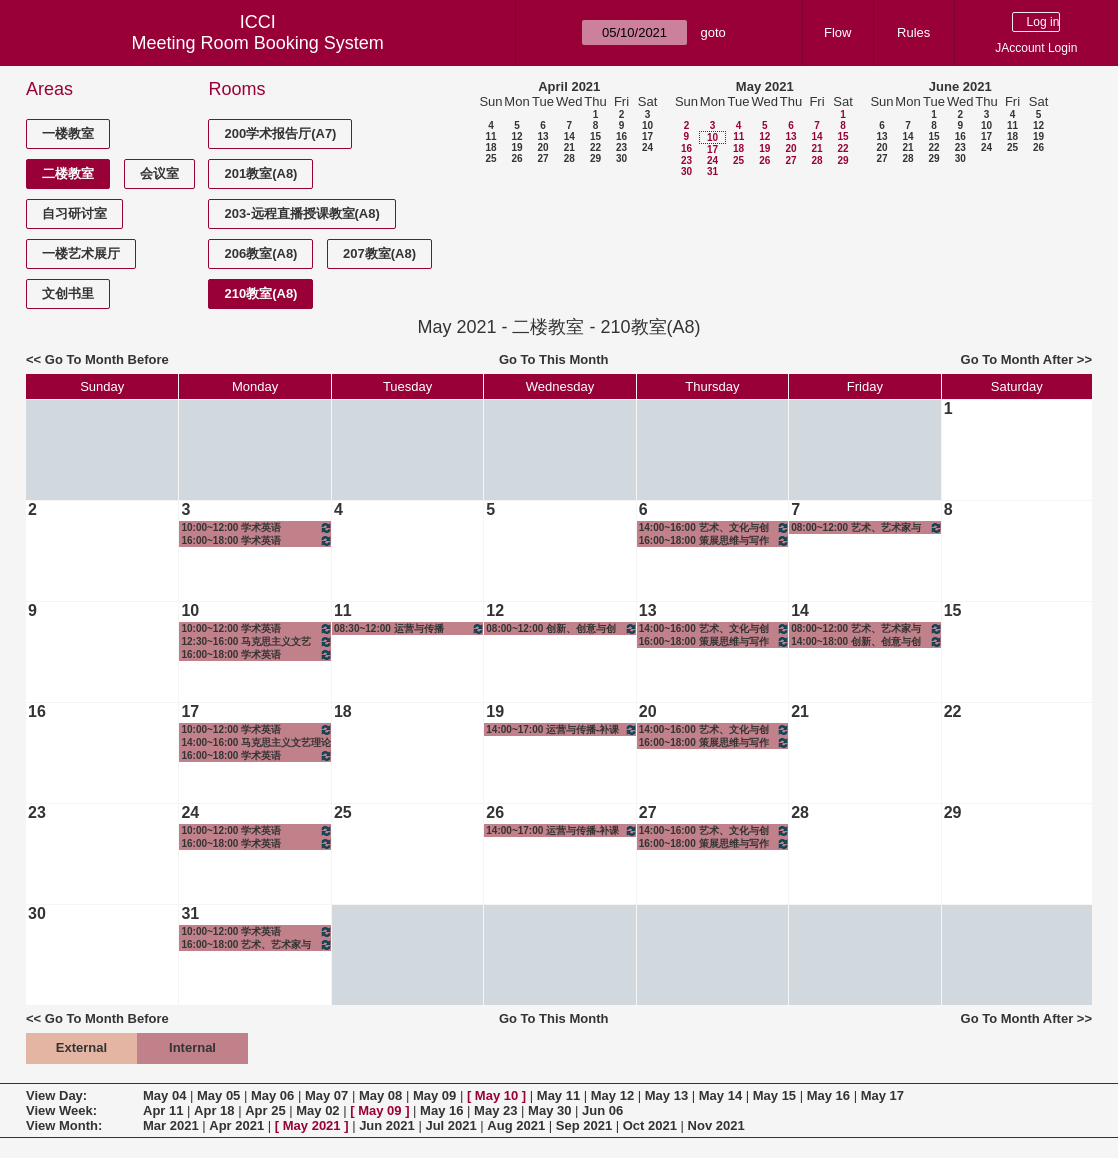 This screenshot has width=1118, height=1158. Describe the element at coordinates (595, 158) in the screenshot. I see `29` at that location.